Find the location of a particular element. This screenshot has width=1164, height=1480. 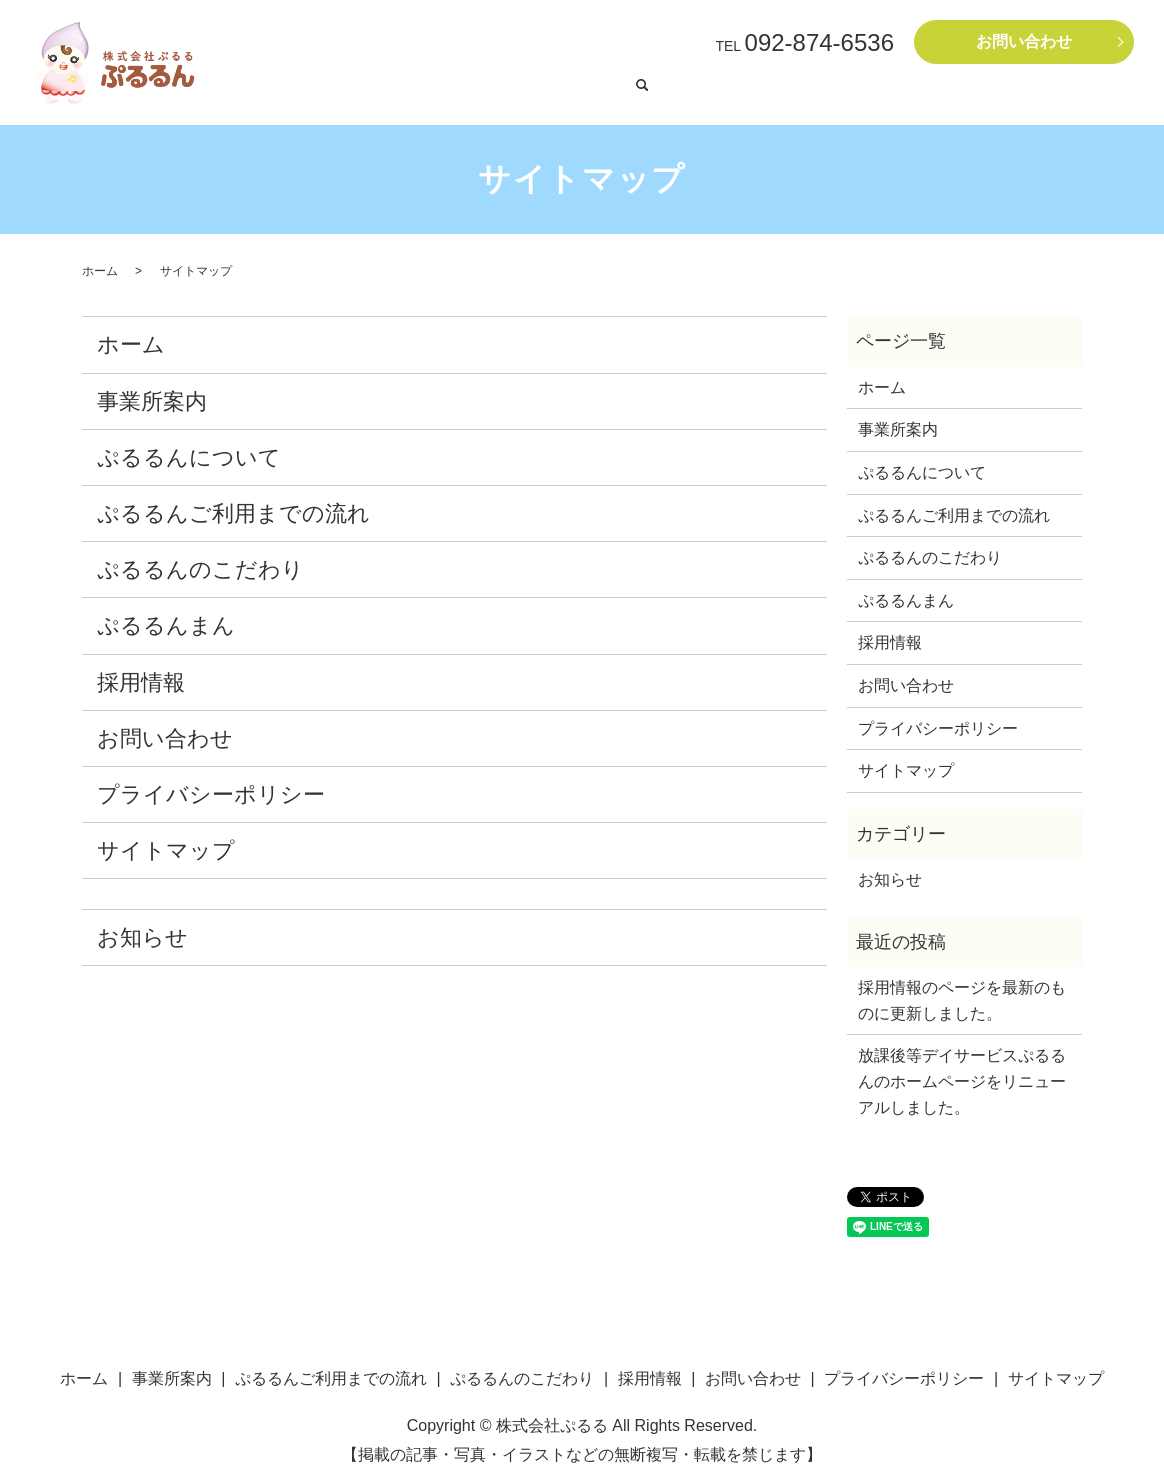

ぷるるんご利用までの流れ is located at coordinates (895, 94).